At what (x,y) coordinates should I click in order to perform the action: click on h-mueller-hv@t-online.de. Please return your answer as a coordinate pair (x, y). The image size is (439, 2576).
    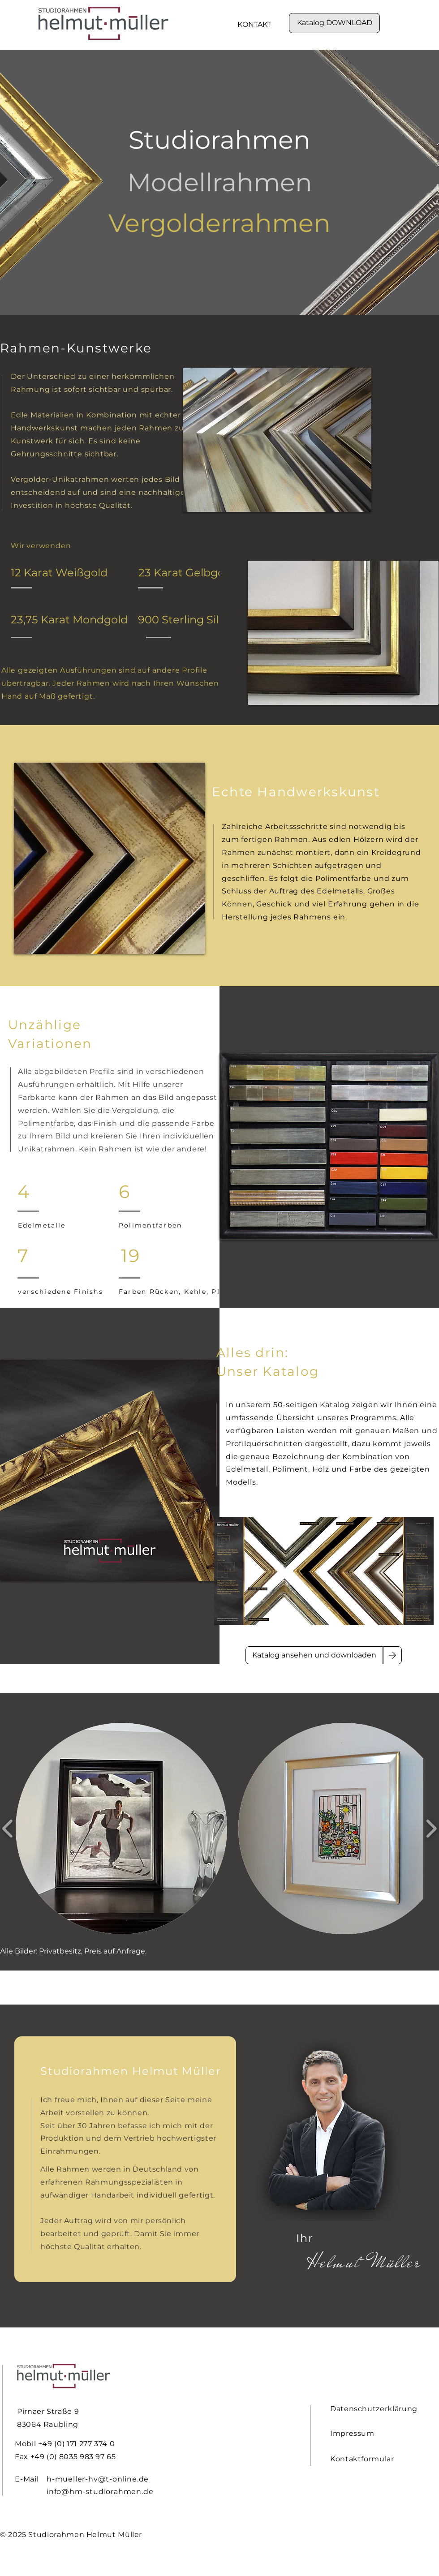
    Looking at the image, I should click on (98, 2479).